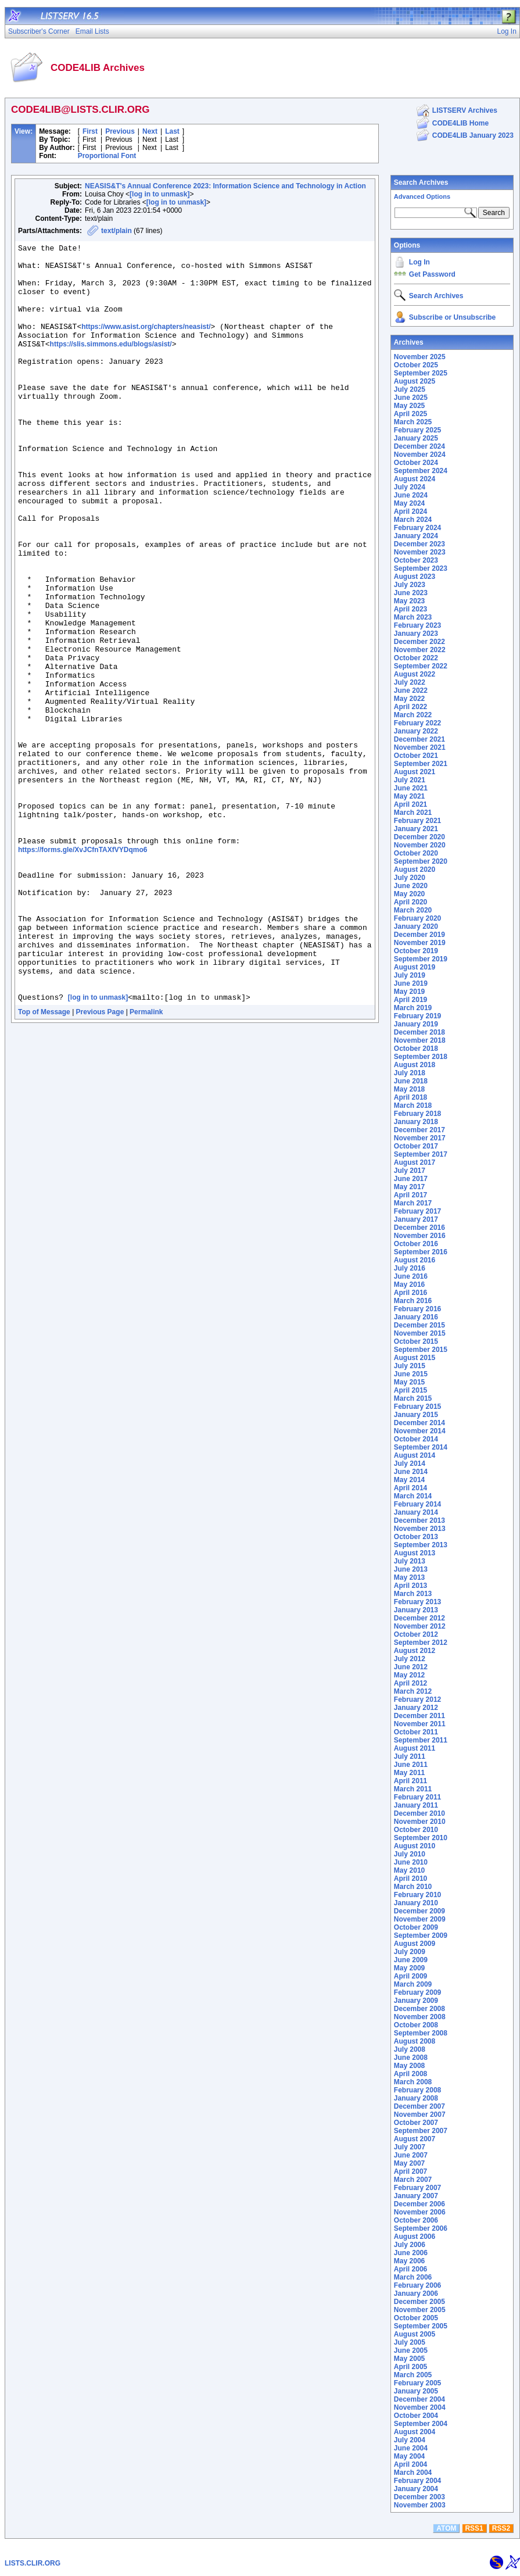 This screenshot has width=520, height=2576. Describe the element at coordinates (414, 1846) in the screenshot. I see `August 2010` at that location.